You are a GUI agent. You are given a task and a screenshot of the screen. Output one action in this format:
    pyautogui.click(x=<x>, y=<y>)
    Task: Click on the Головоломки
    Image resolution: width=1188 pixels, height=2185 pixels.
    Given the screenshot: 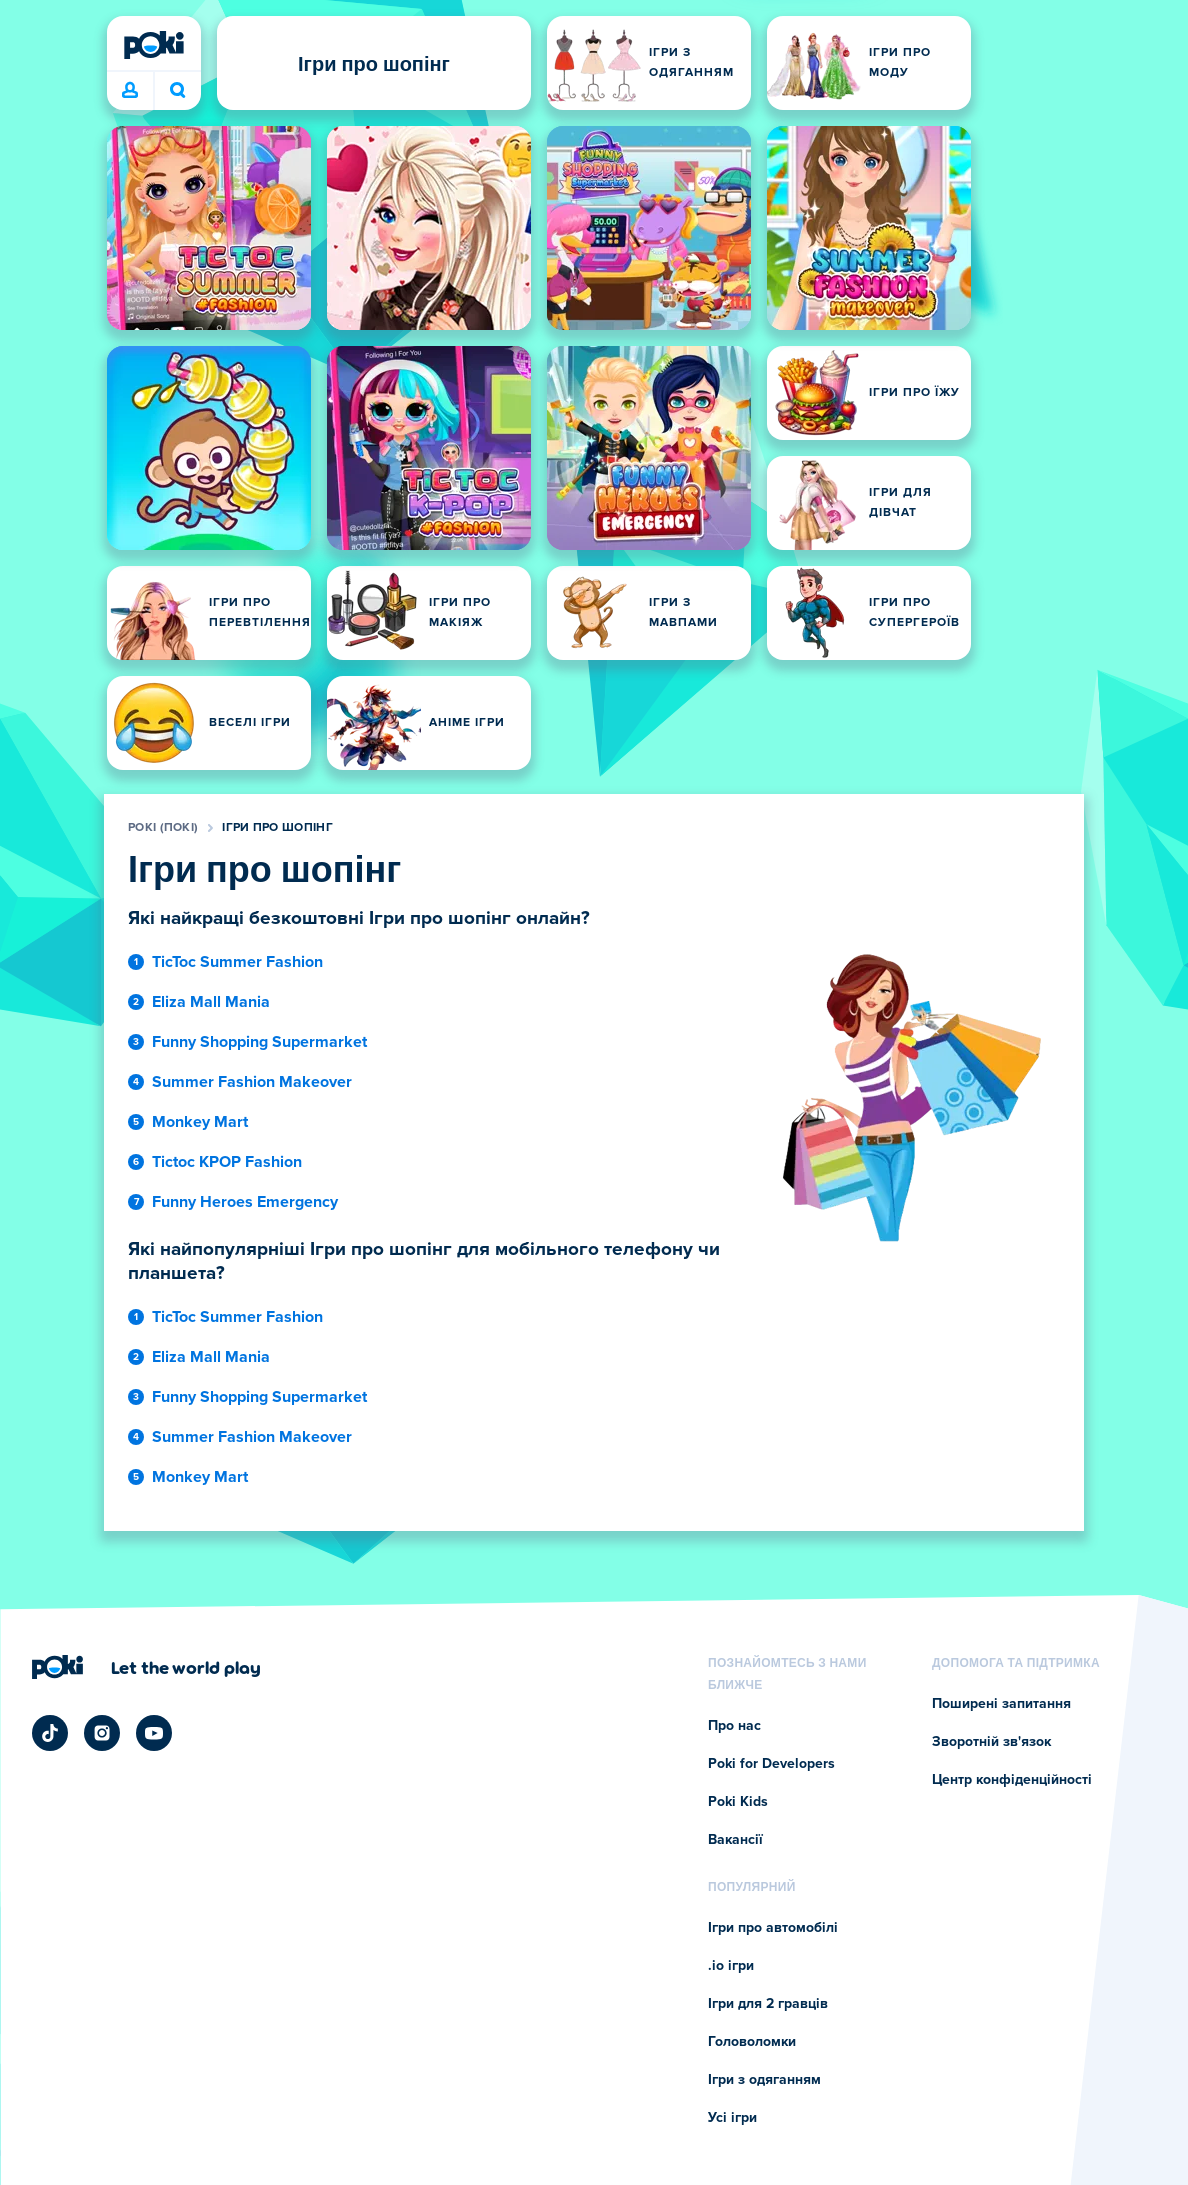 What is the action you would take?
    pyautogui.click(x=752, y=2042)
    